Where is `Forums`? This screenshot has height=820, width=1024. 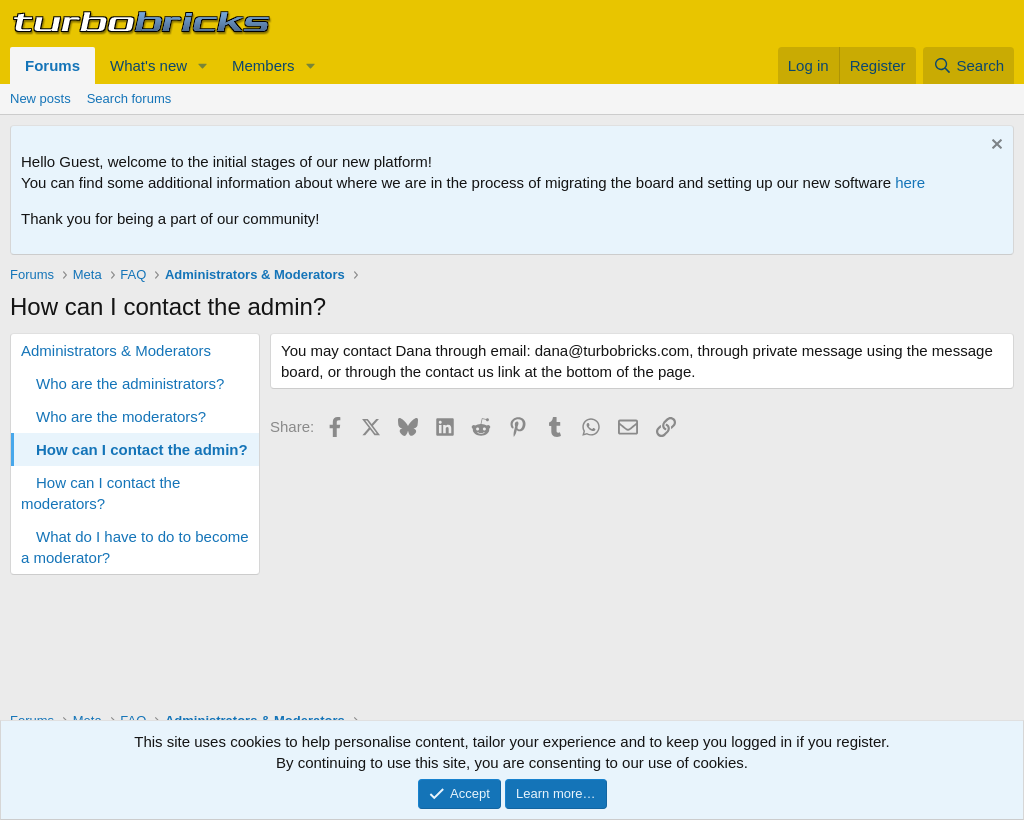 Forums is located at coordinates (52, 65).